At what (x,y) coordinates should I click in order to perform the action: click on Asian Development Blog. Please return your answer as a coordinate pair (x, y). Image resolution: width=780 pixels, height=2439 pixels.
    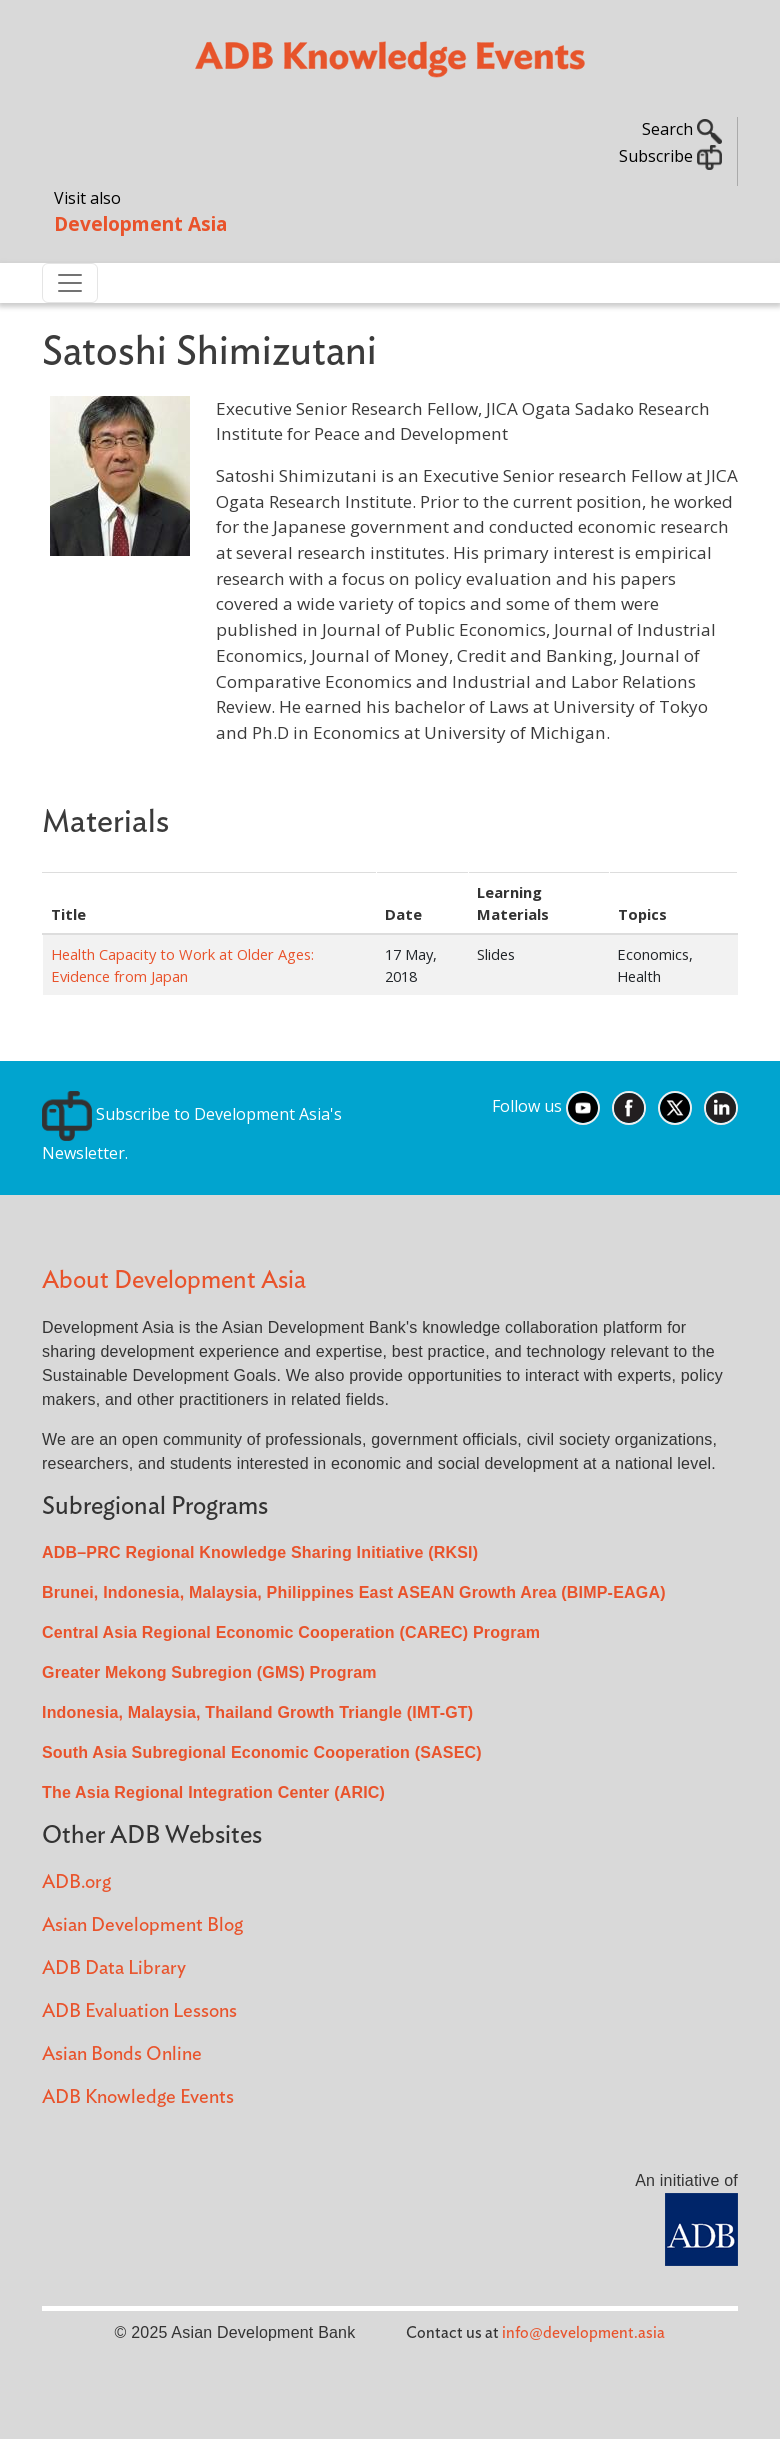
    Looking at the image, I should click on (142, 1925).